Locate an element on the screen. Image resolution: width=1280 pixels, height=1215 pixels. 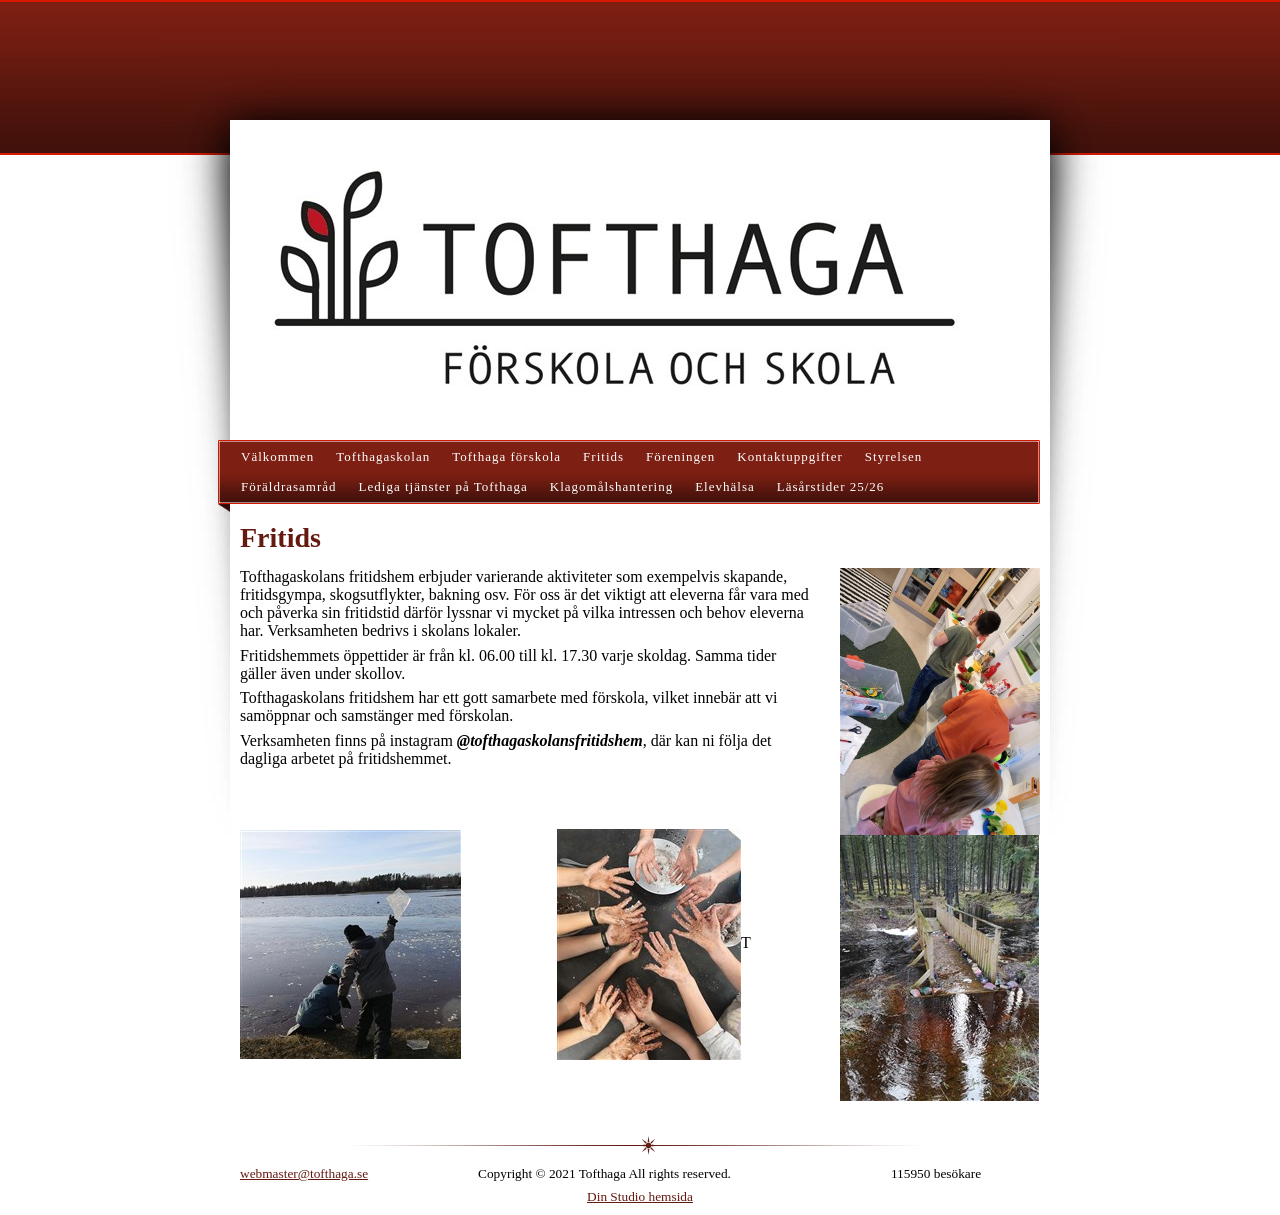
Föreningen is located at coordinates (680, 456).